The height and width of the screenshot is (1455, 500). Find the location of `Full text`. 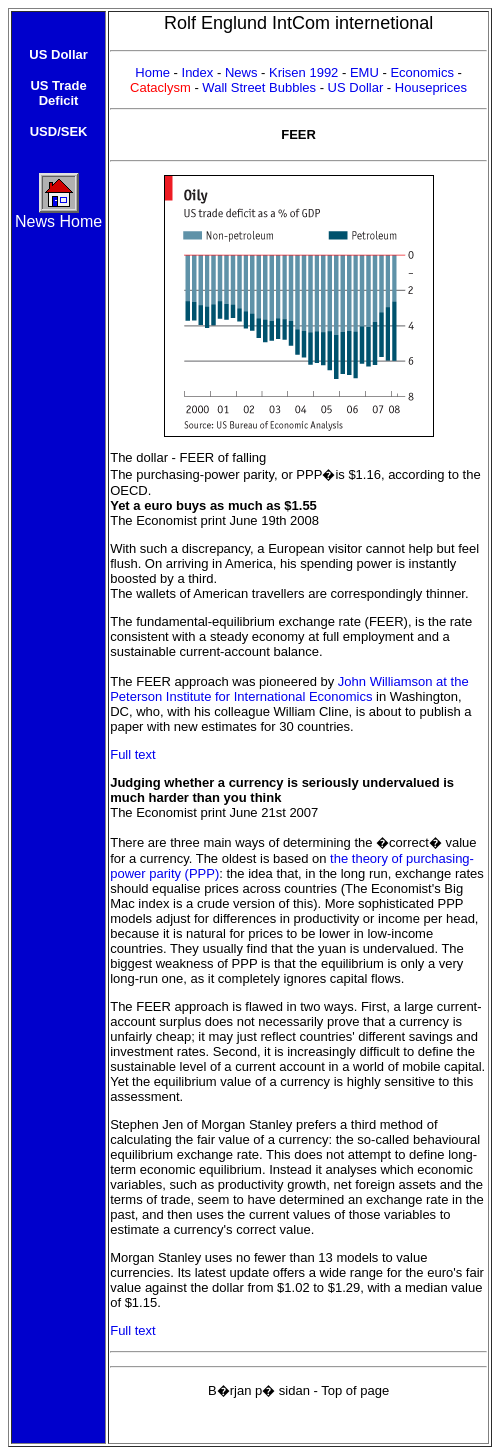

Full text is located at coordinates (133, 754).